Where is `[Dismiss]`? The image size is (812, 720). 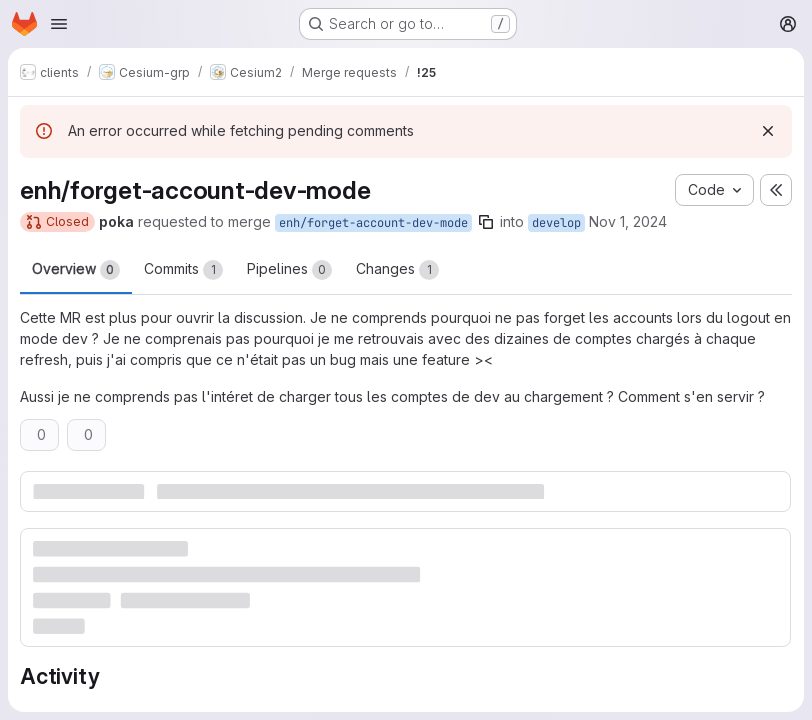
[Dismiss] is located at coordinates (768, 131).